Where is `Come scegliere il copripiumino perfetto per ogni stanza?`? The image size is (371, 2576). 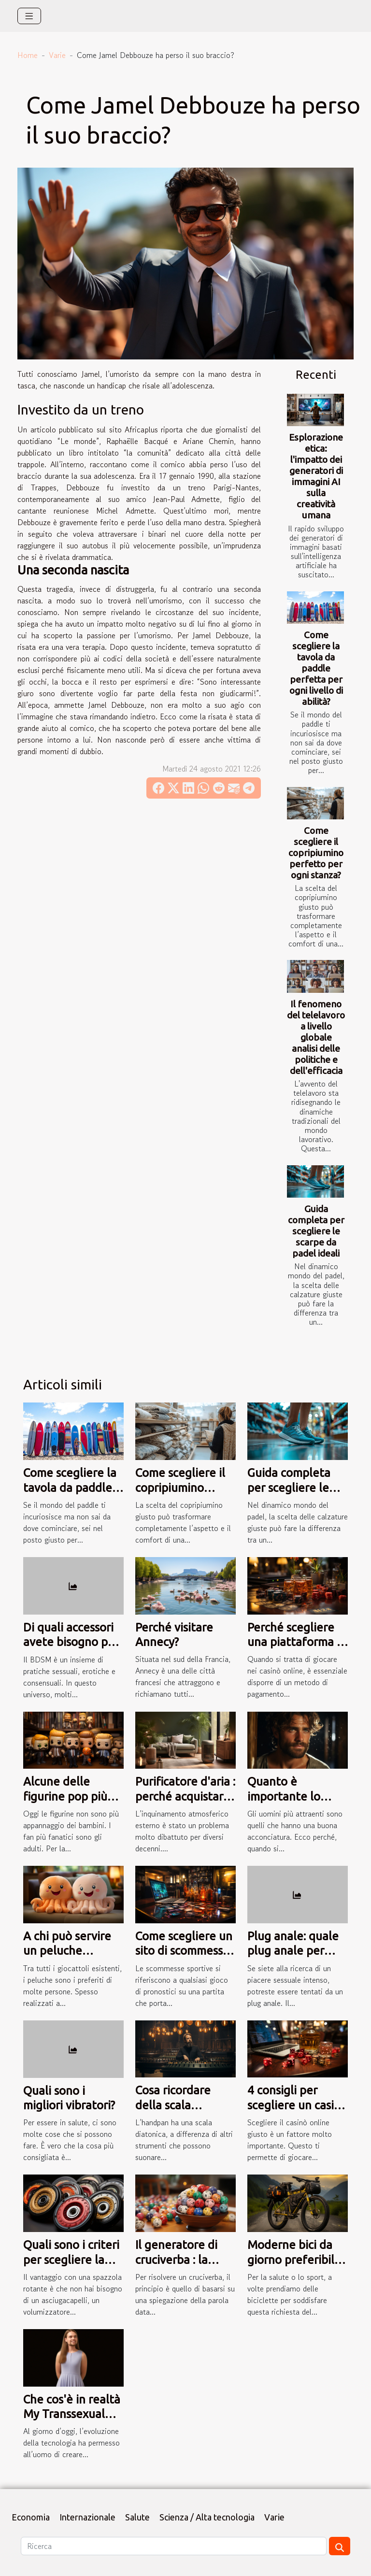
Come scegliere il copripiumino perfetto per ogni stanza? is located at coordinates (315, 852).